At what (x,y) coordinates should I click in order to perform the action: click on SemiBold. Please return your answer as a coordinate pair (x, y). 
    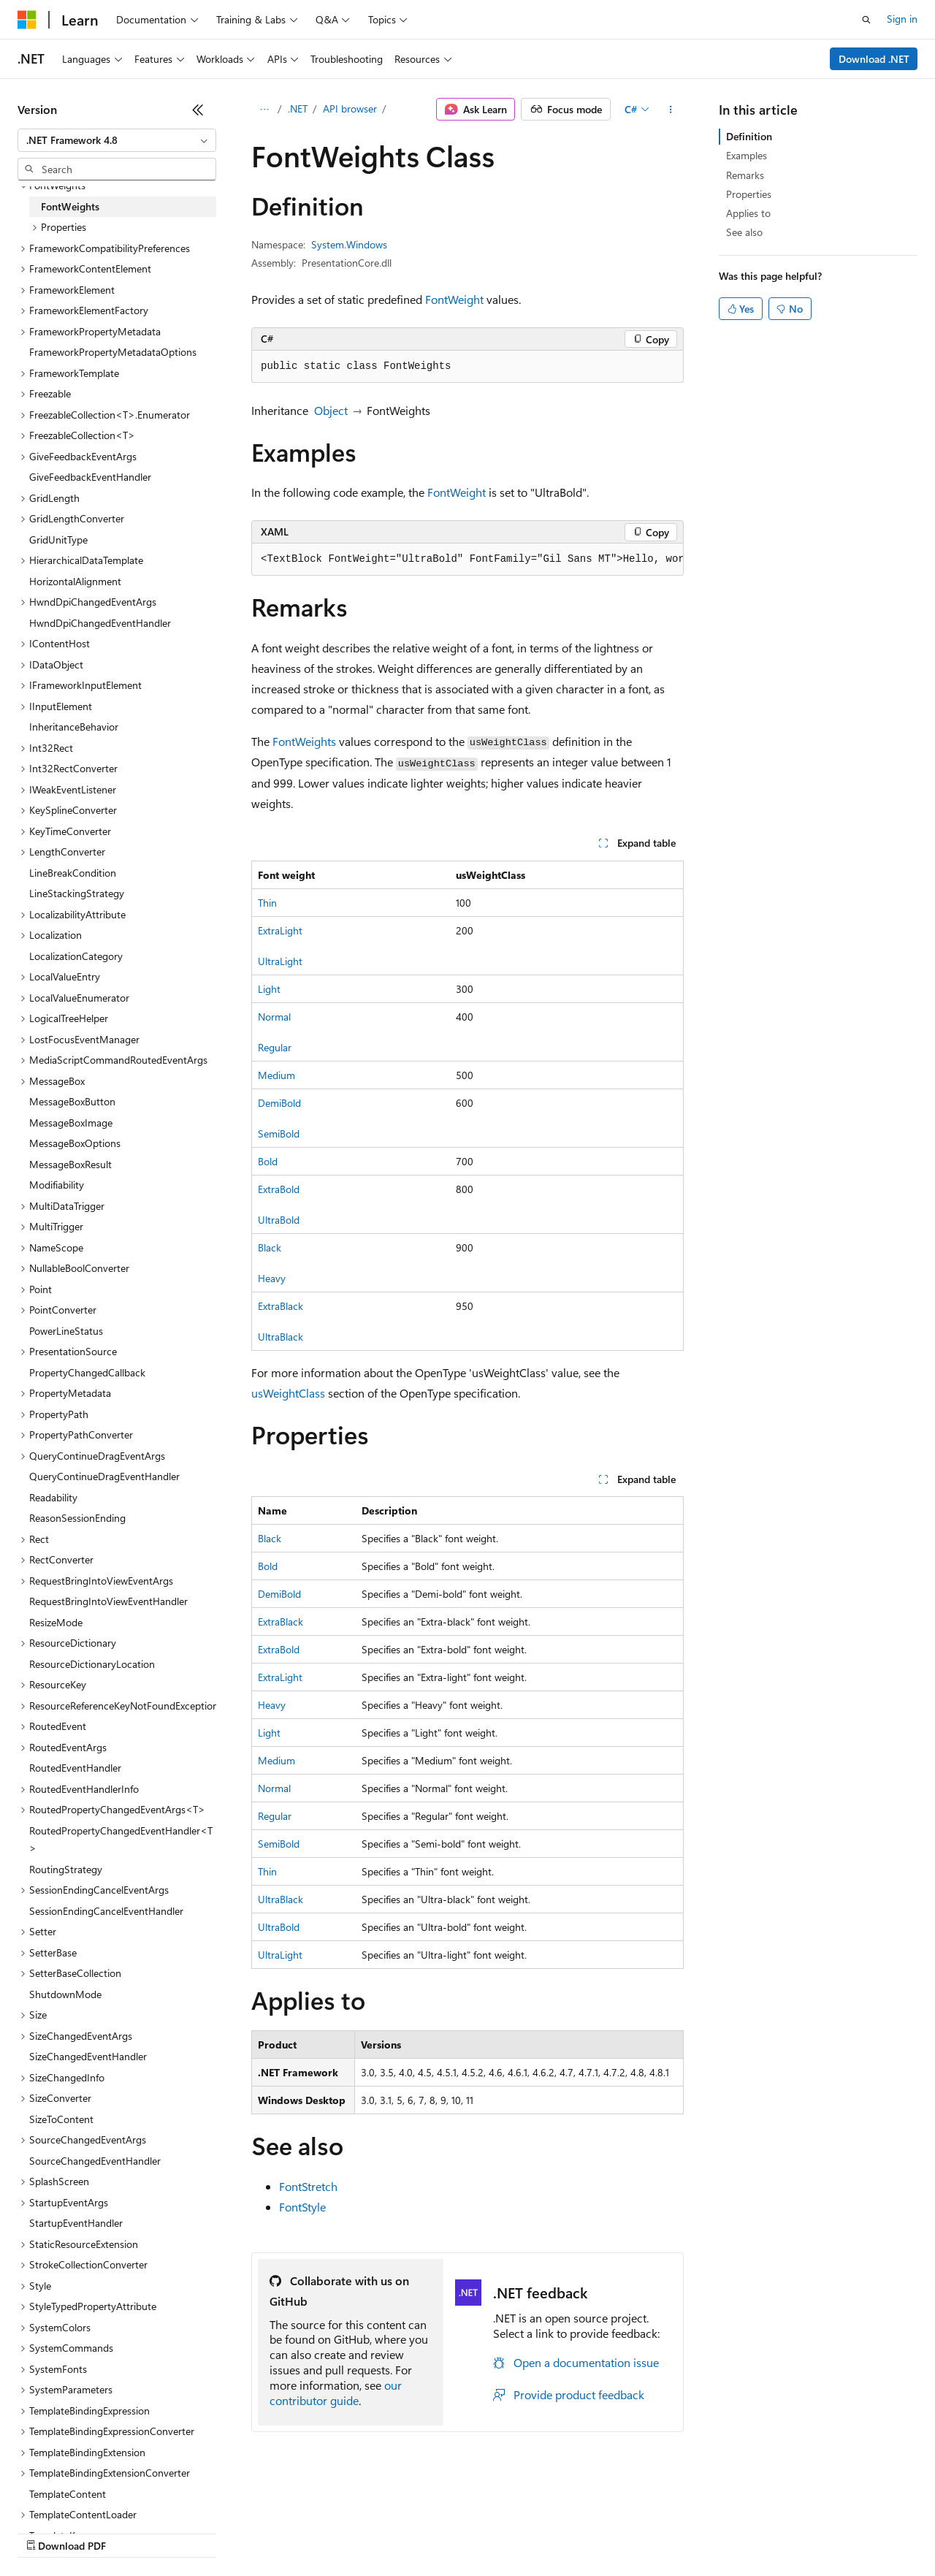
    Looking at the image, I should click on (278, 1133).